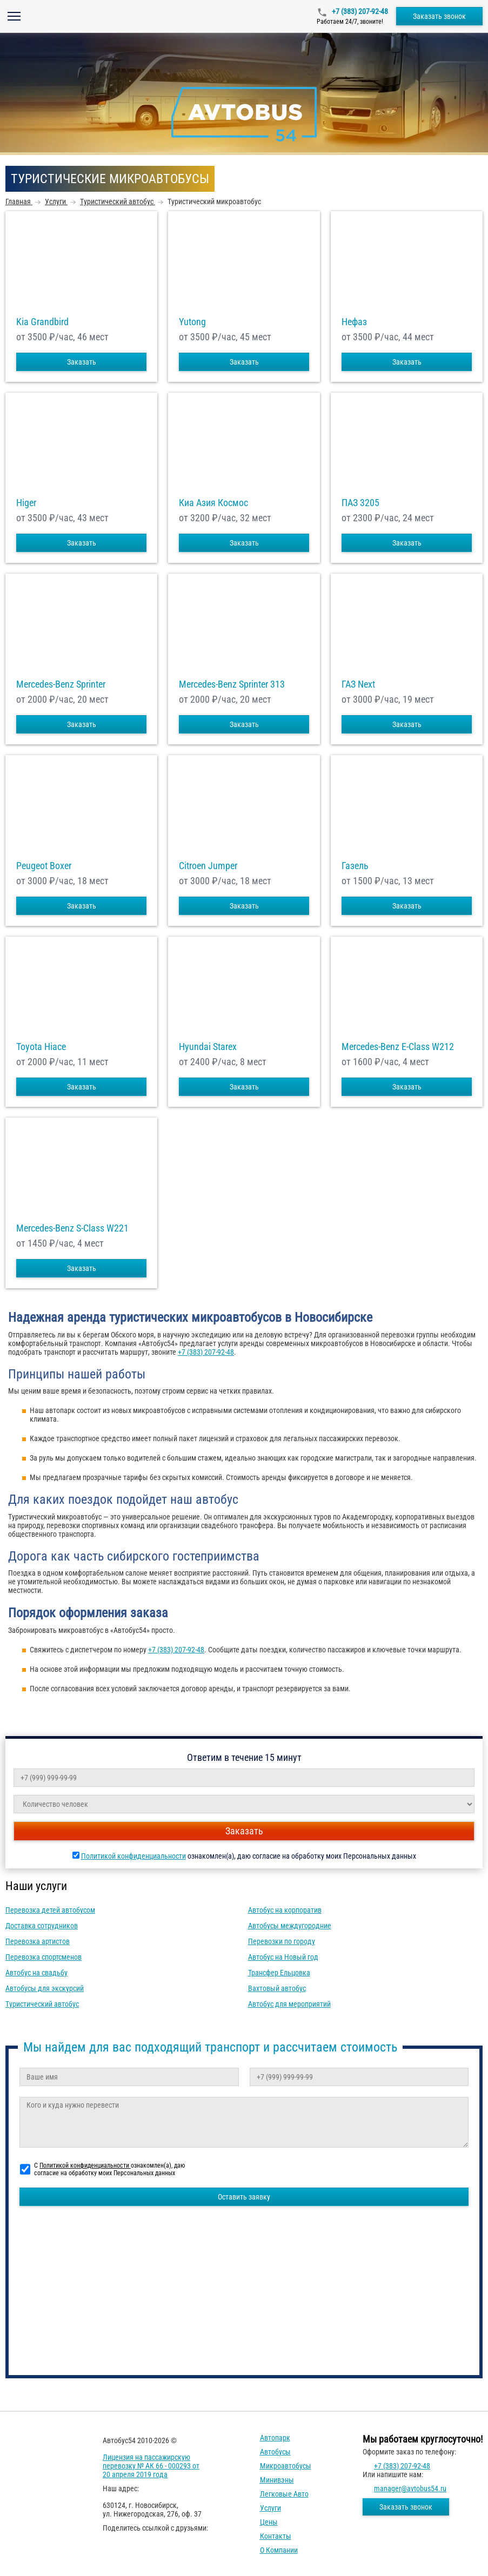  I want to click on Минивэны, so click(277, 2480).